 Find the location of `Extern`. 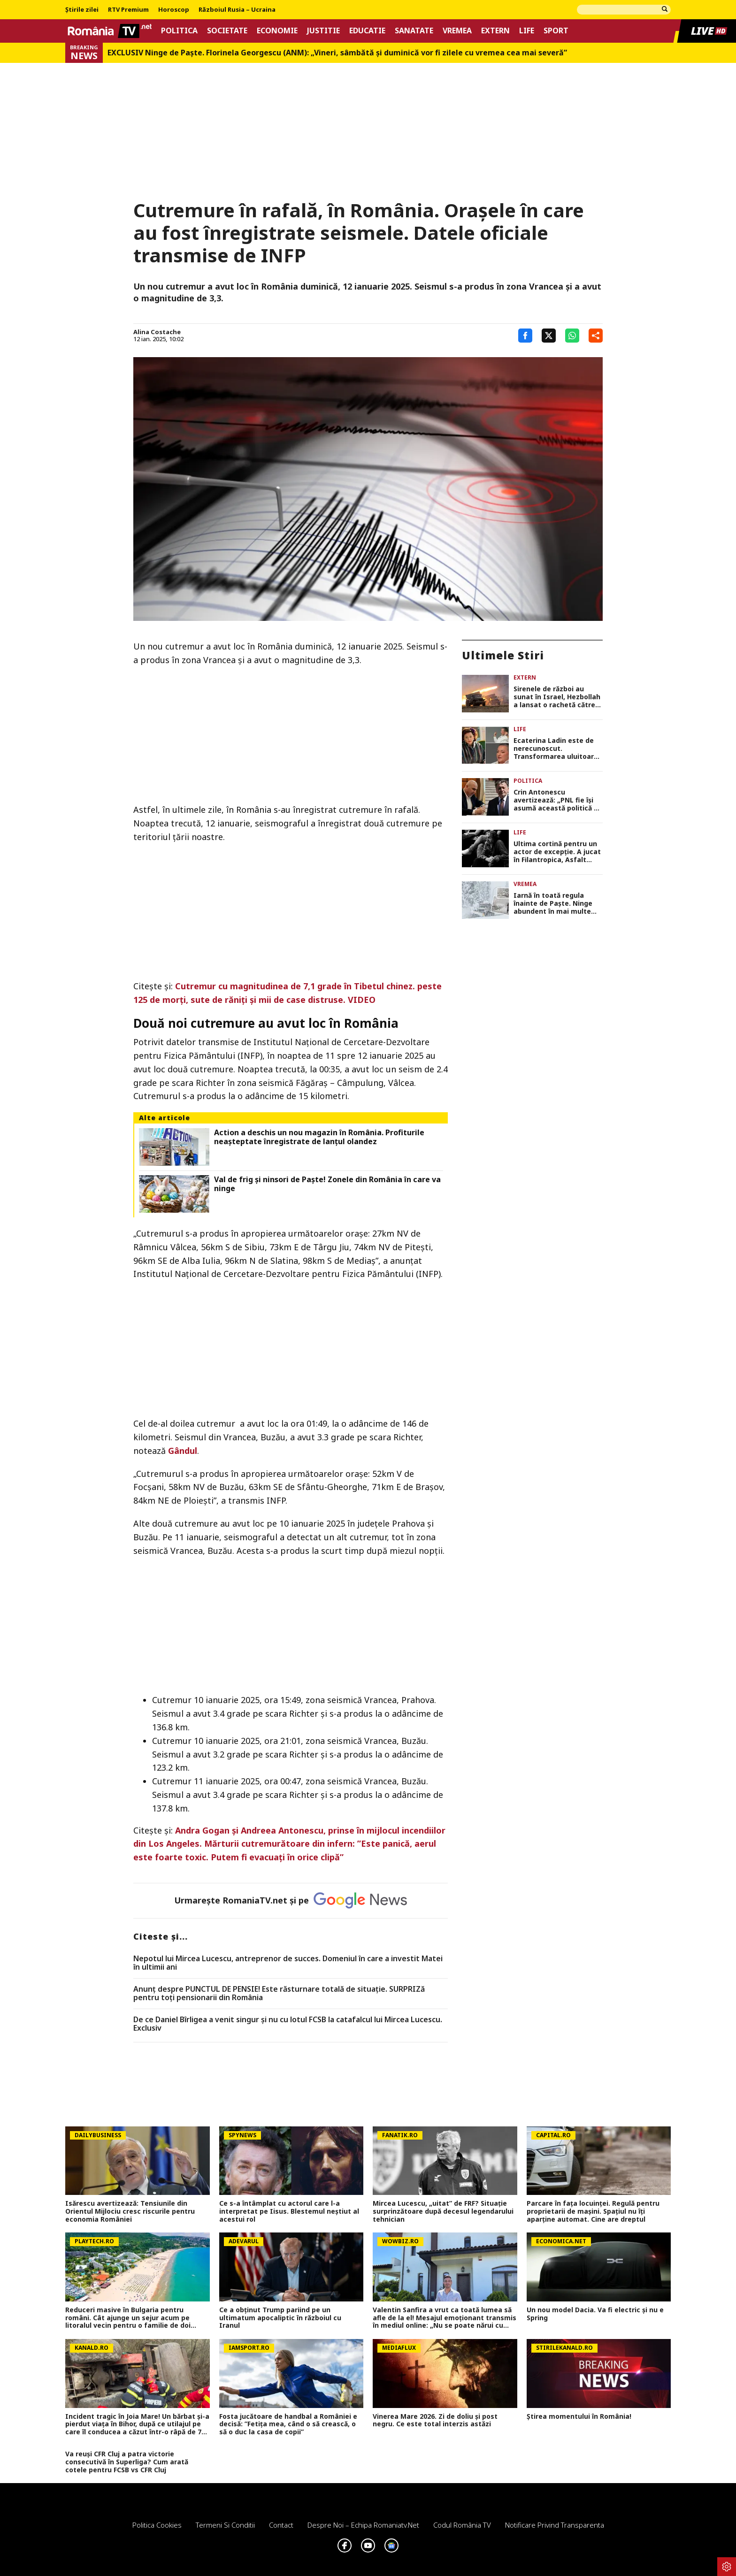

Extern is located at coordinates (495, 30).